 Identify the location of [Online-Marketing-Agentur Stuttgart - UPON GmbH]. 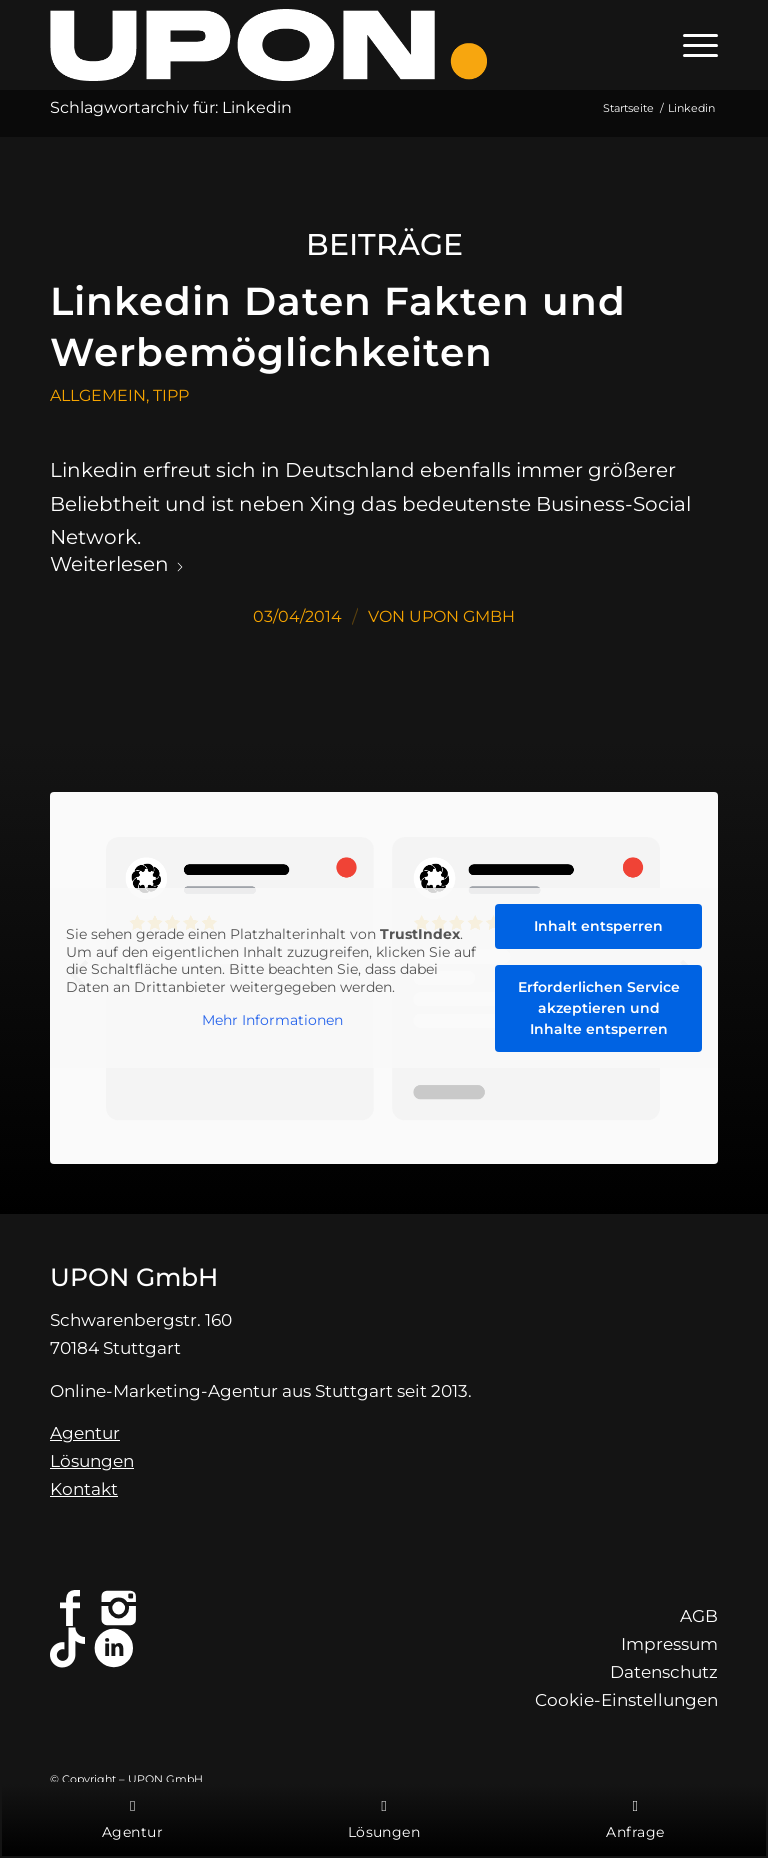
(268, 45).